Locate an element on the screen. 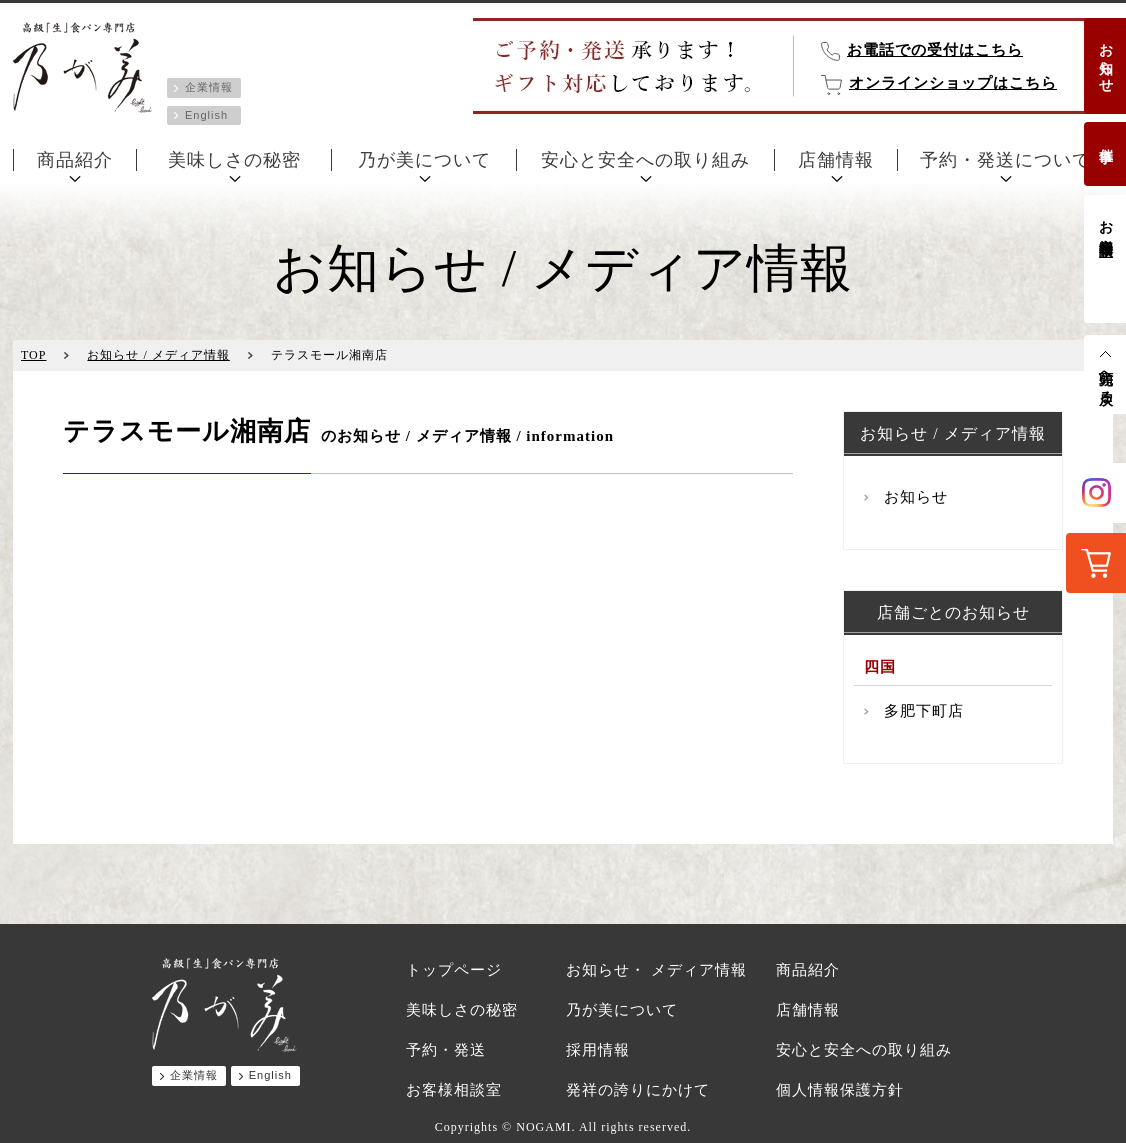 The height and width of the screenshot is (1143, 1126). お客様相談室 is located at coordinates (1105, 222).